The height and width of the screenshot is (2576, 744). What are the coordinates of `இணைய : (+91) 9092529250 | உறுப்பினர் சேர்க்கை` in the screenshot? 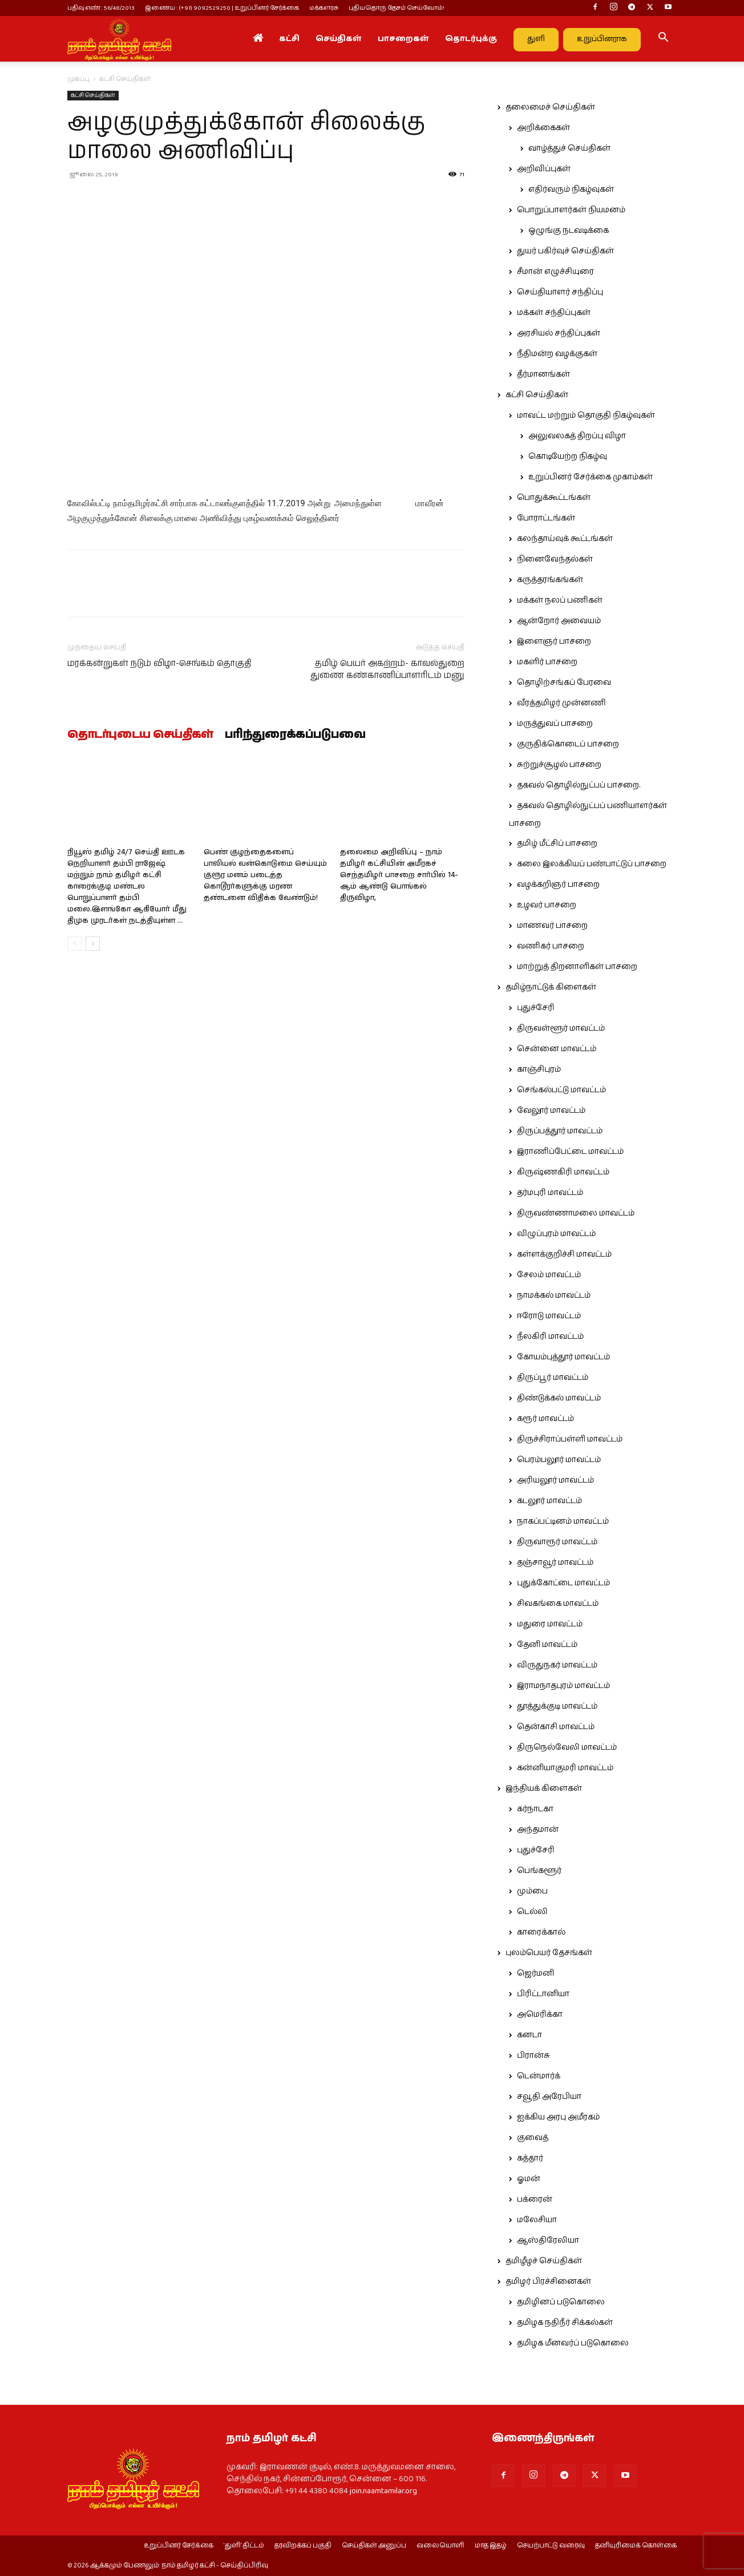 It's located at (222, 8).